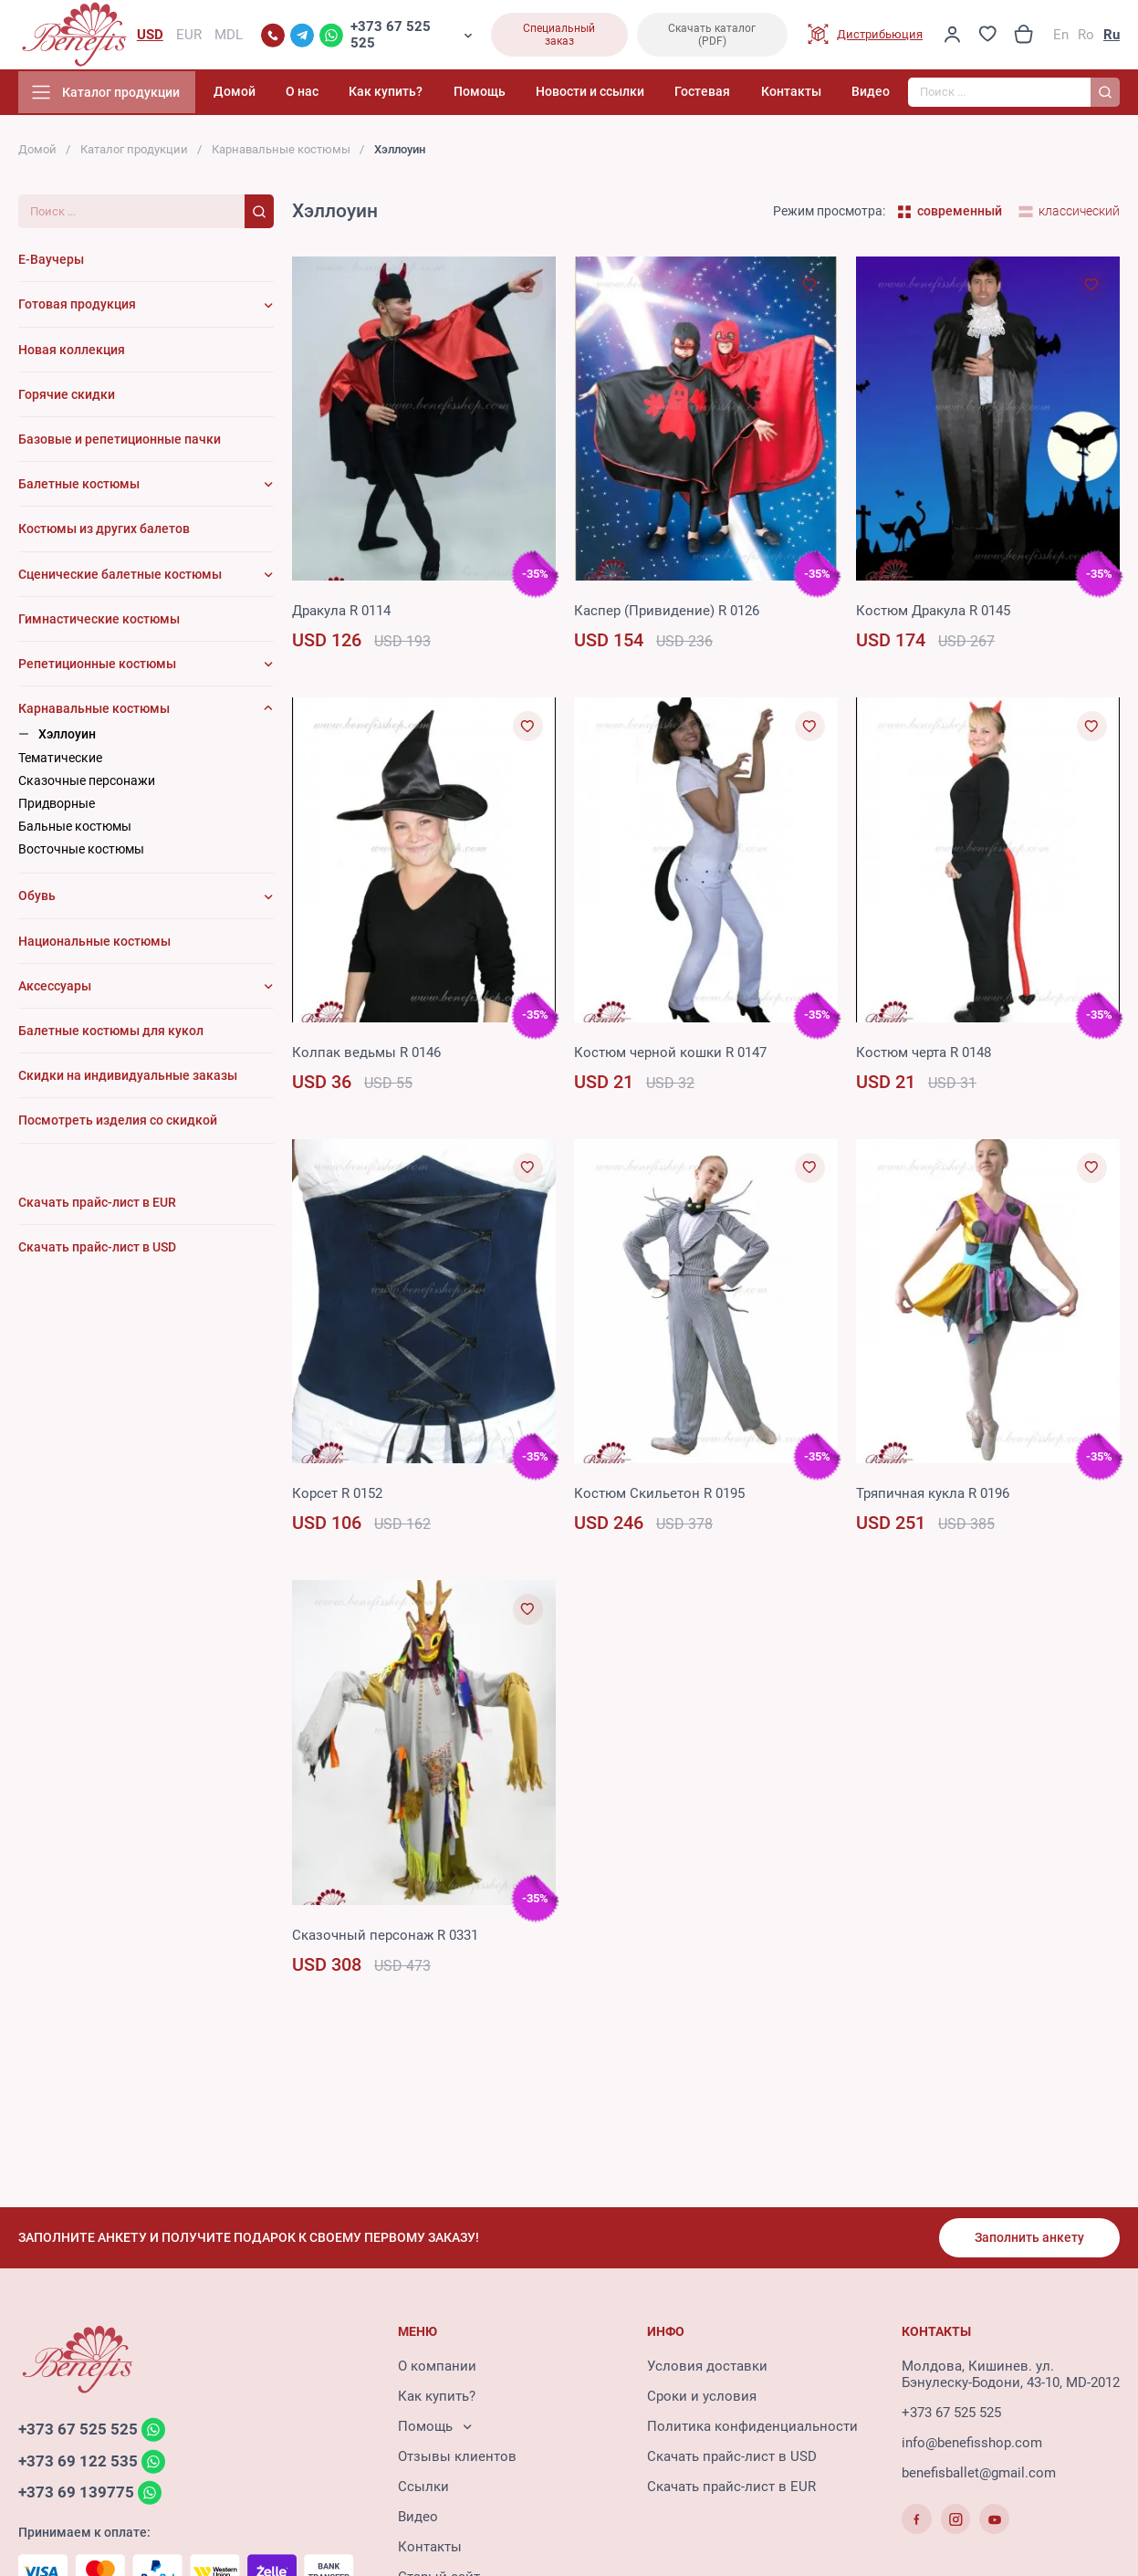 Image resolution: width=1138 pixels, height=2576 pixels. I want to click on Условия доставки, so click(707, 2369).